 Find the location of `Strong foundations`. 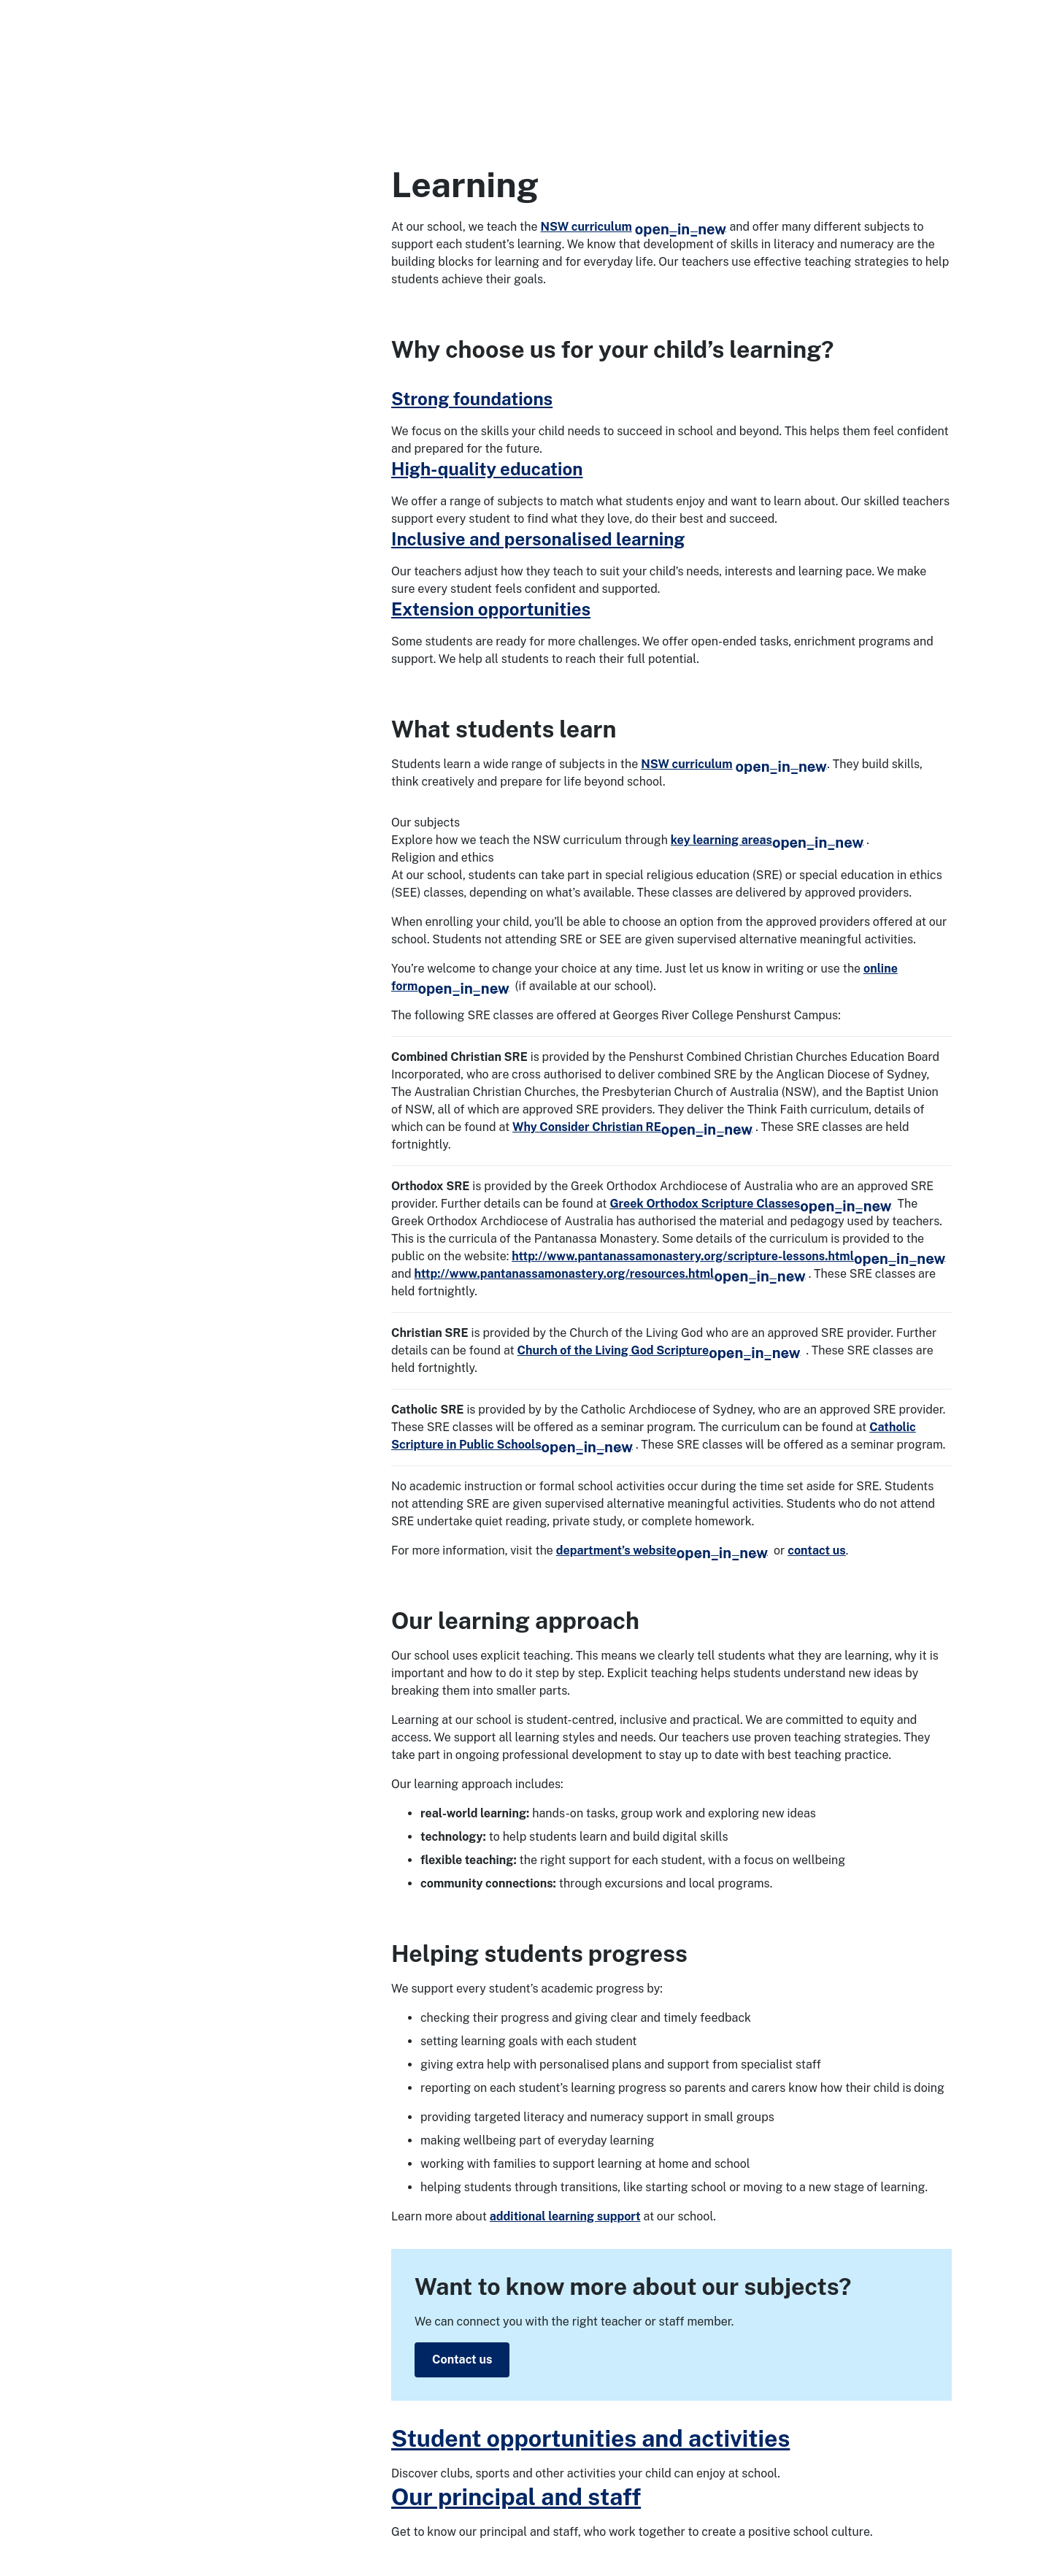

Strong foundations is located at coordinates (472, 398).